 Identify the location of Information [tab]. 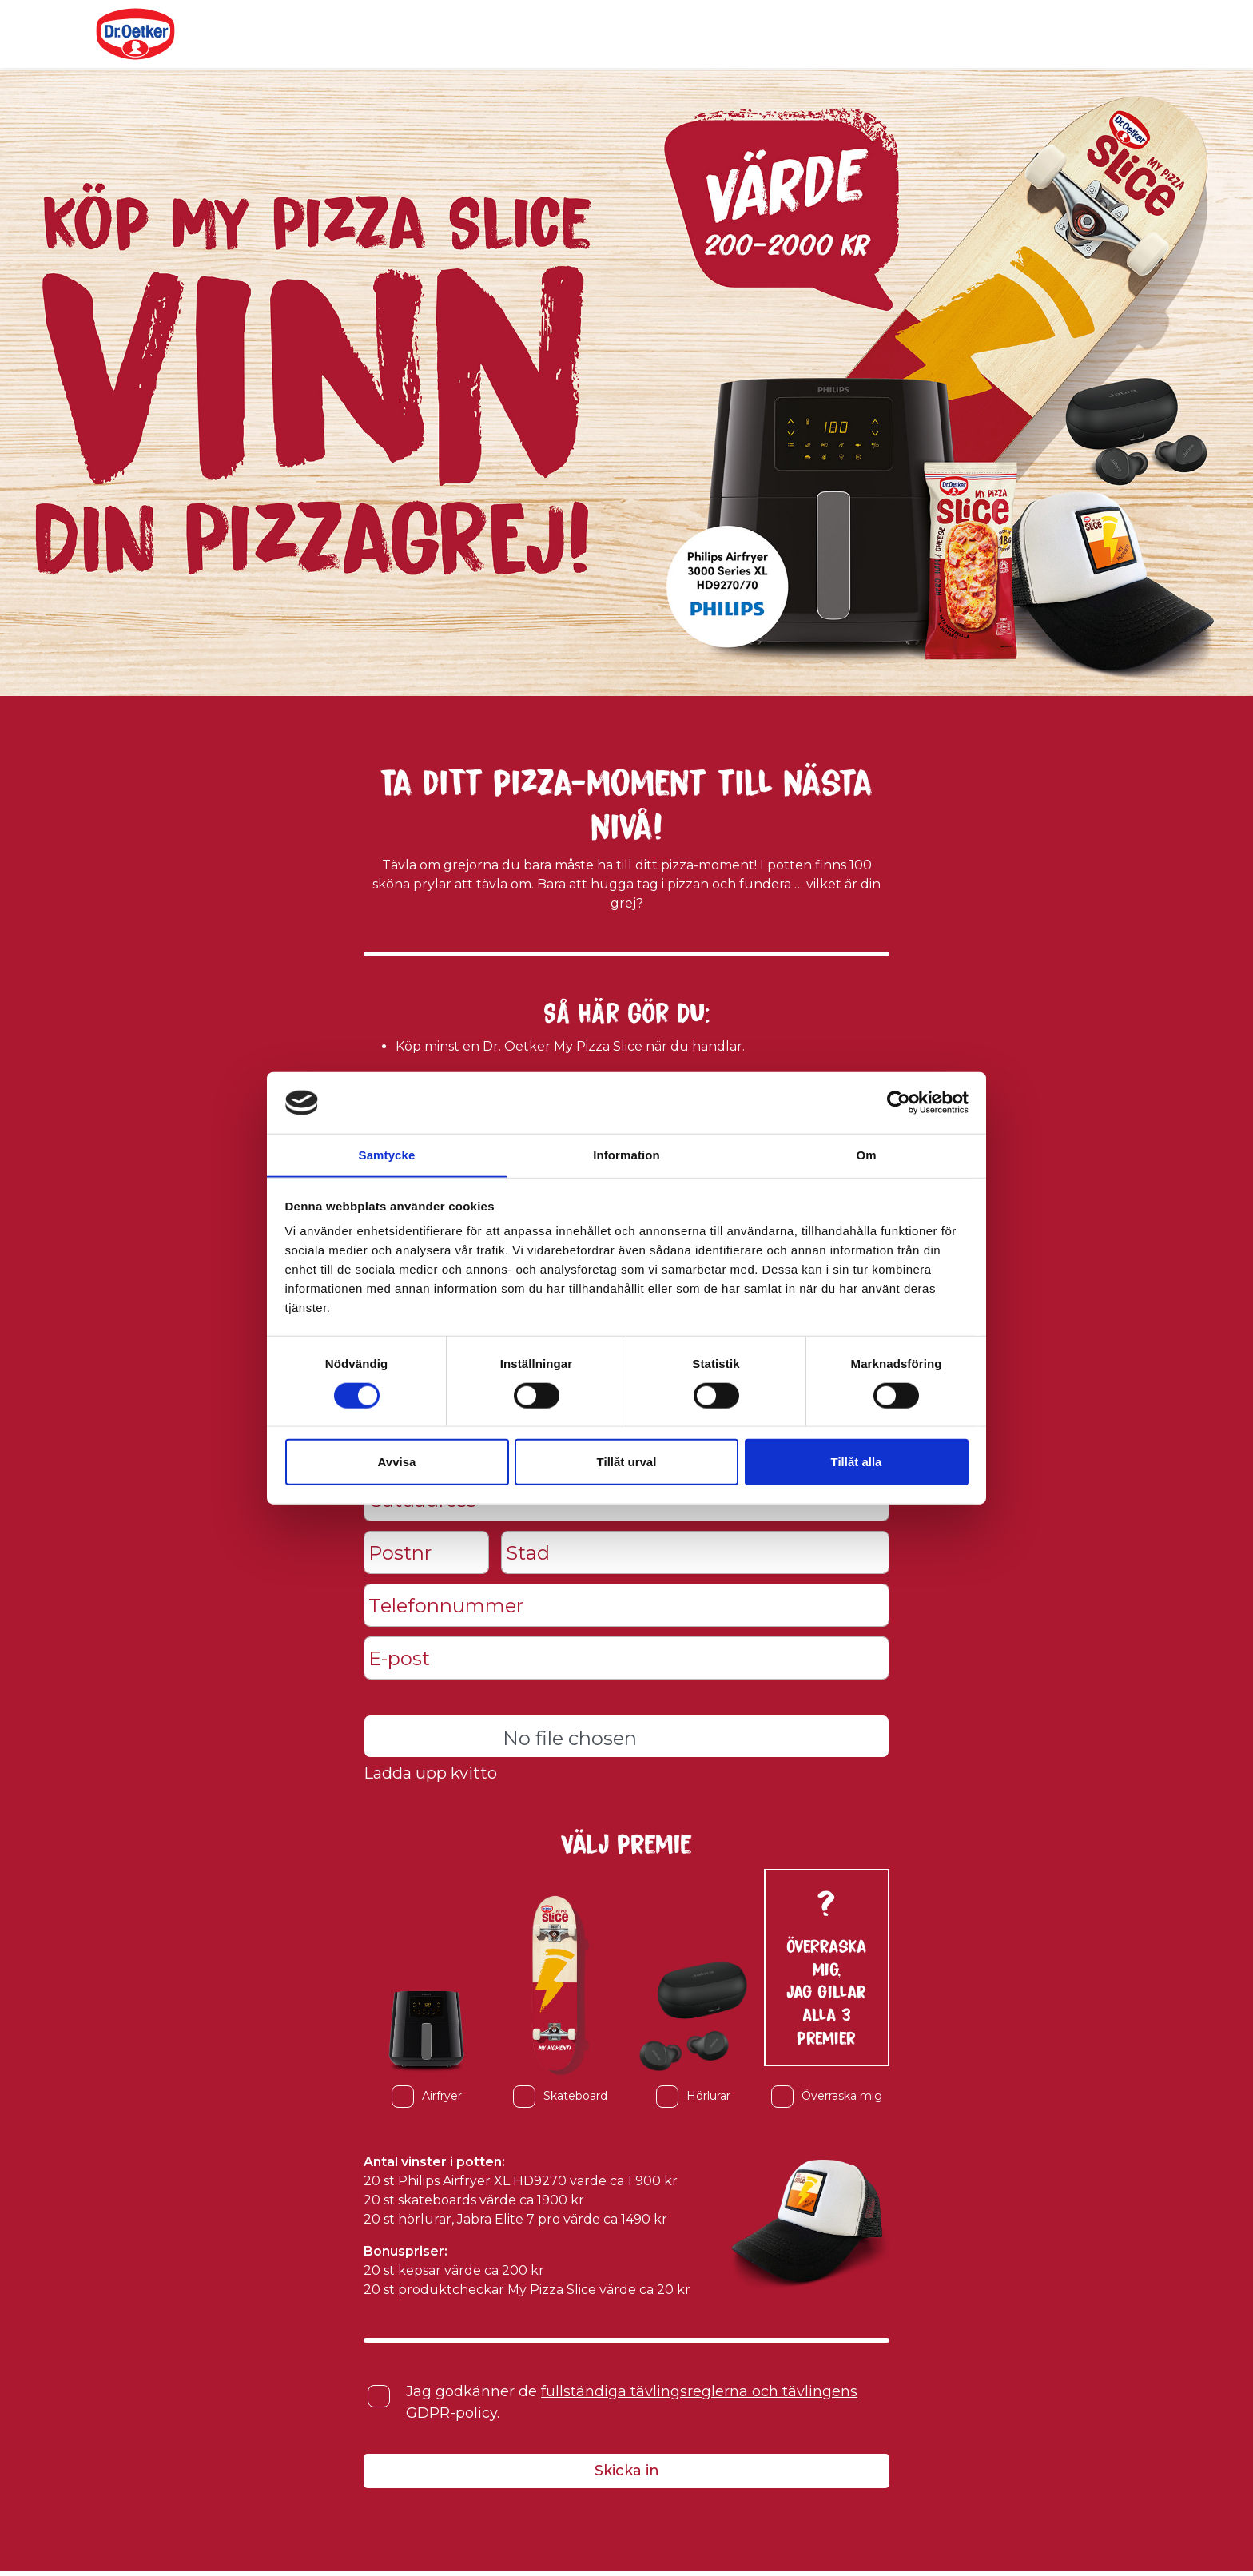
(626, 1154).